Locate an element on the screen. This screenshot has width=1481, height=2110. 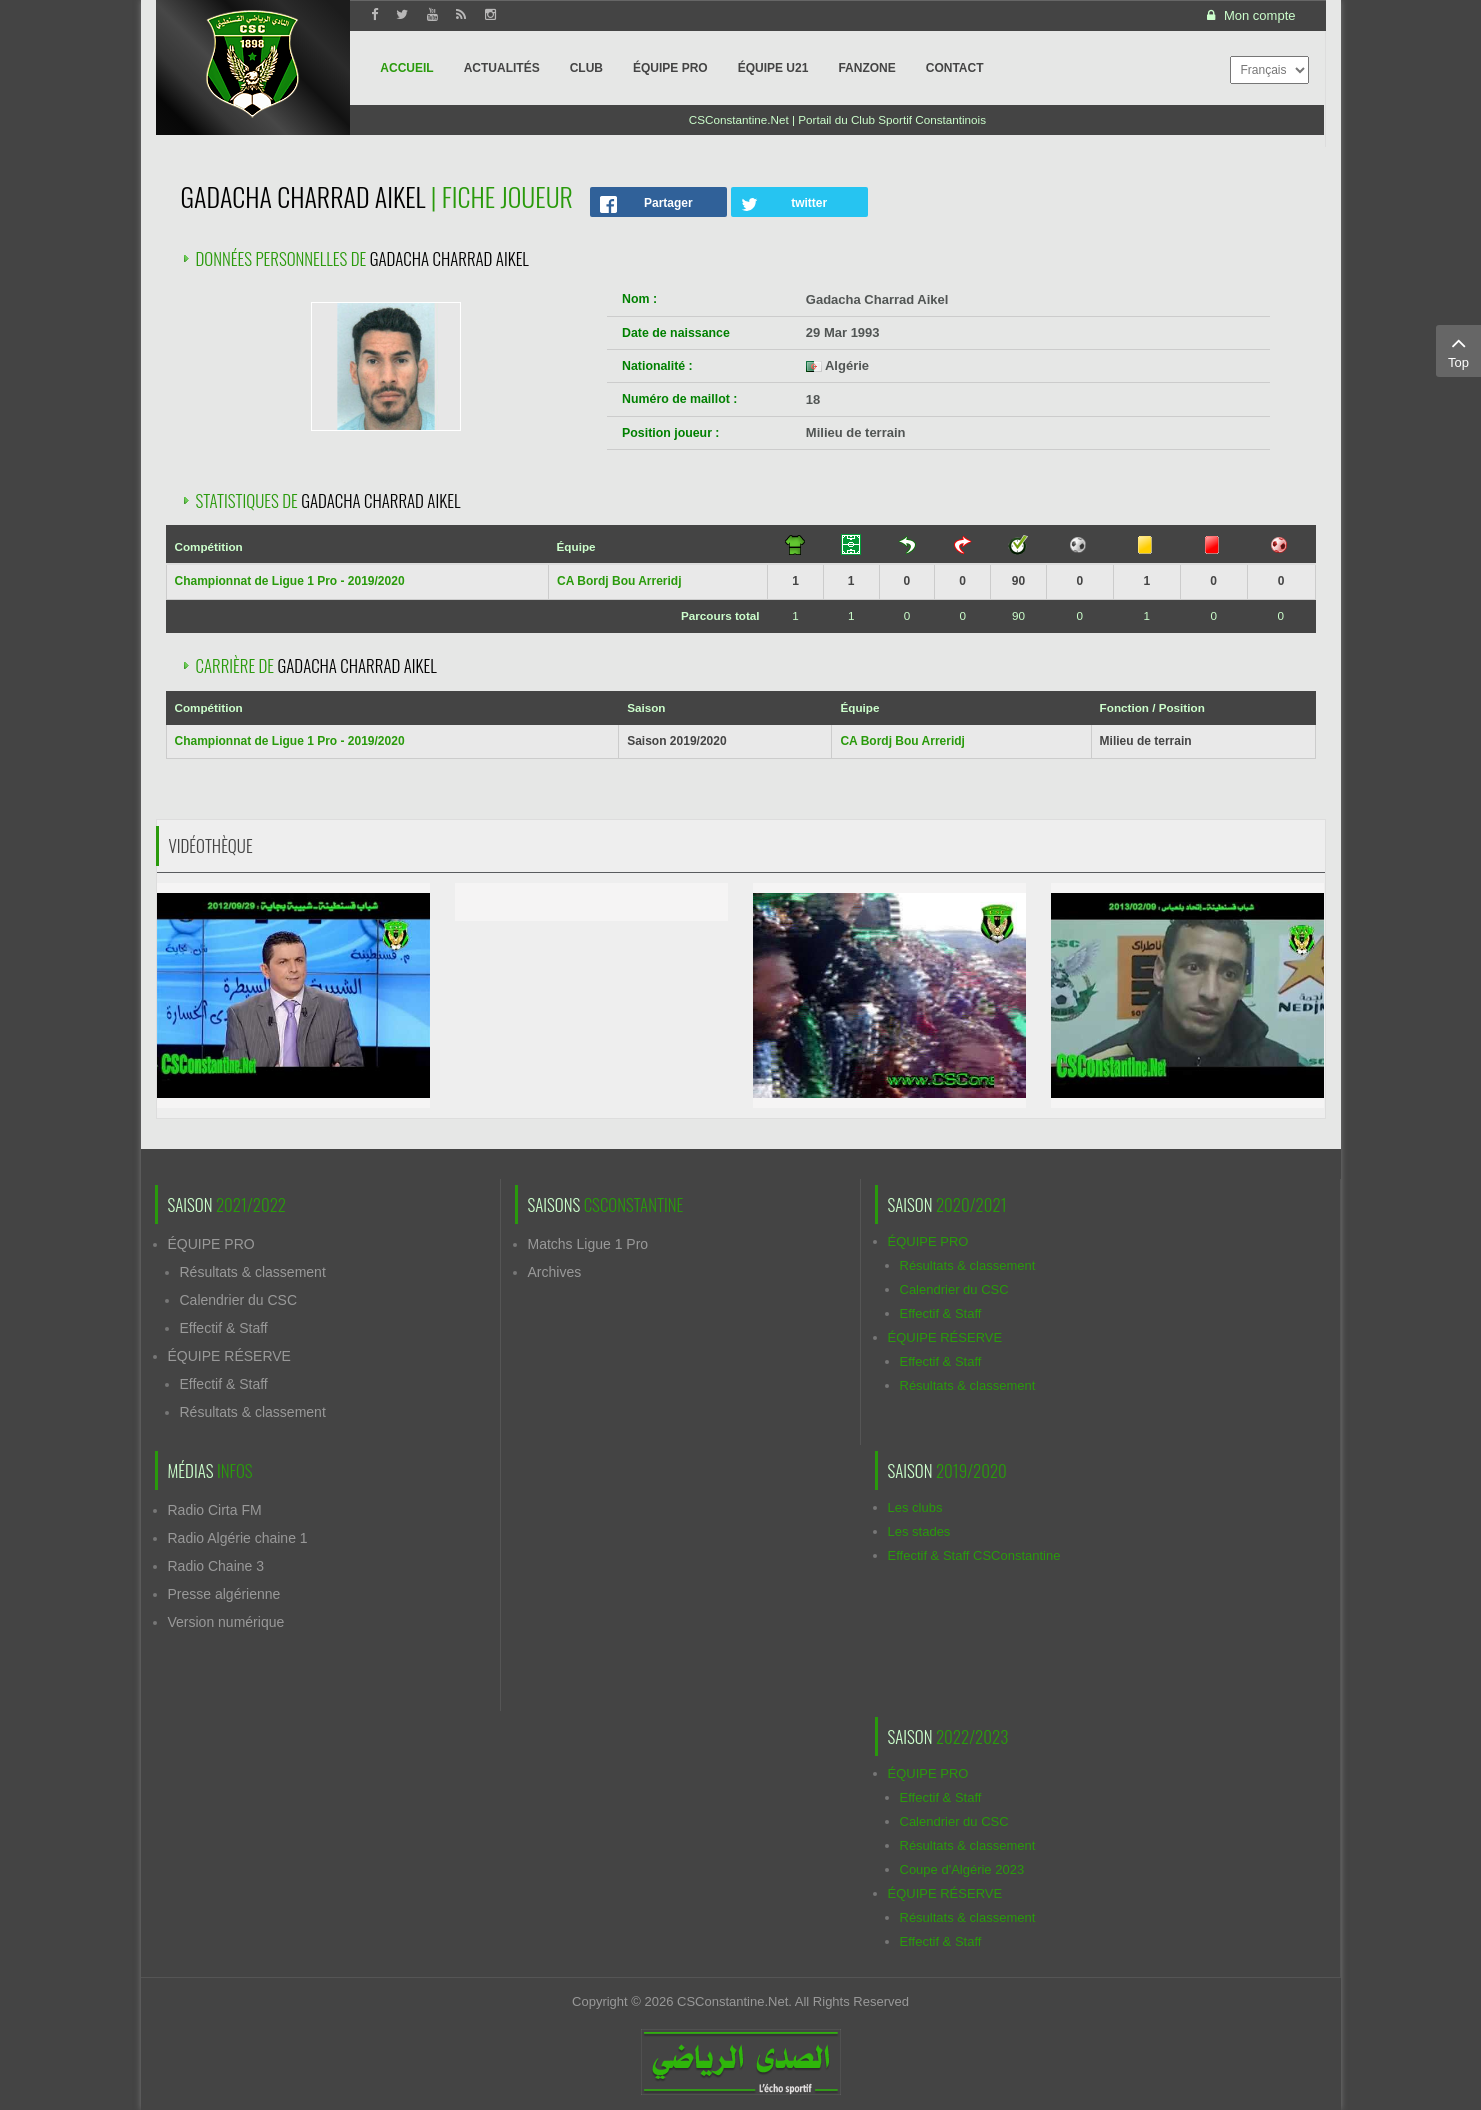
Effectif & Staff is located at coordinates (224, 1328).